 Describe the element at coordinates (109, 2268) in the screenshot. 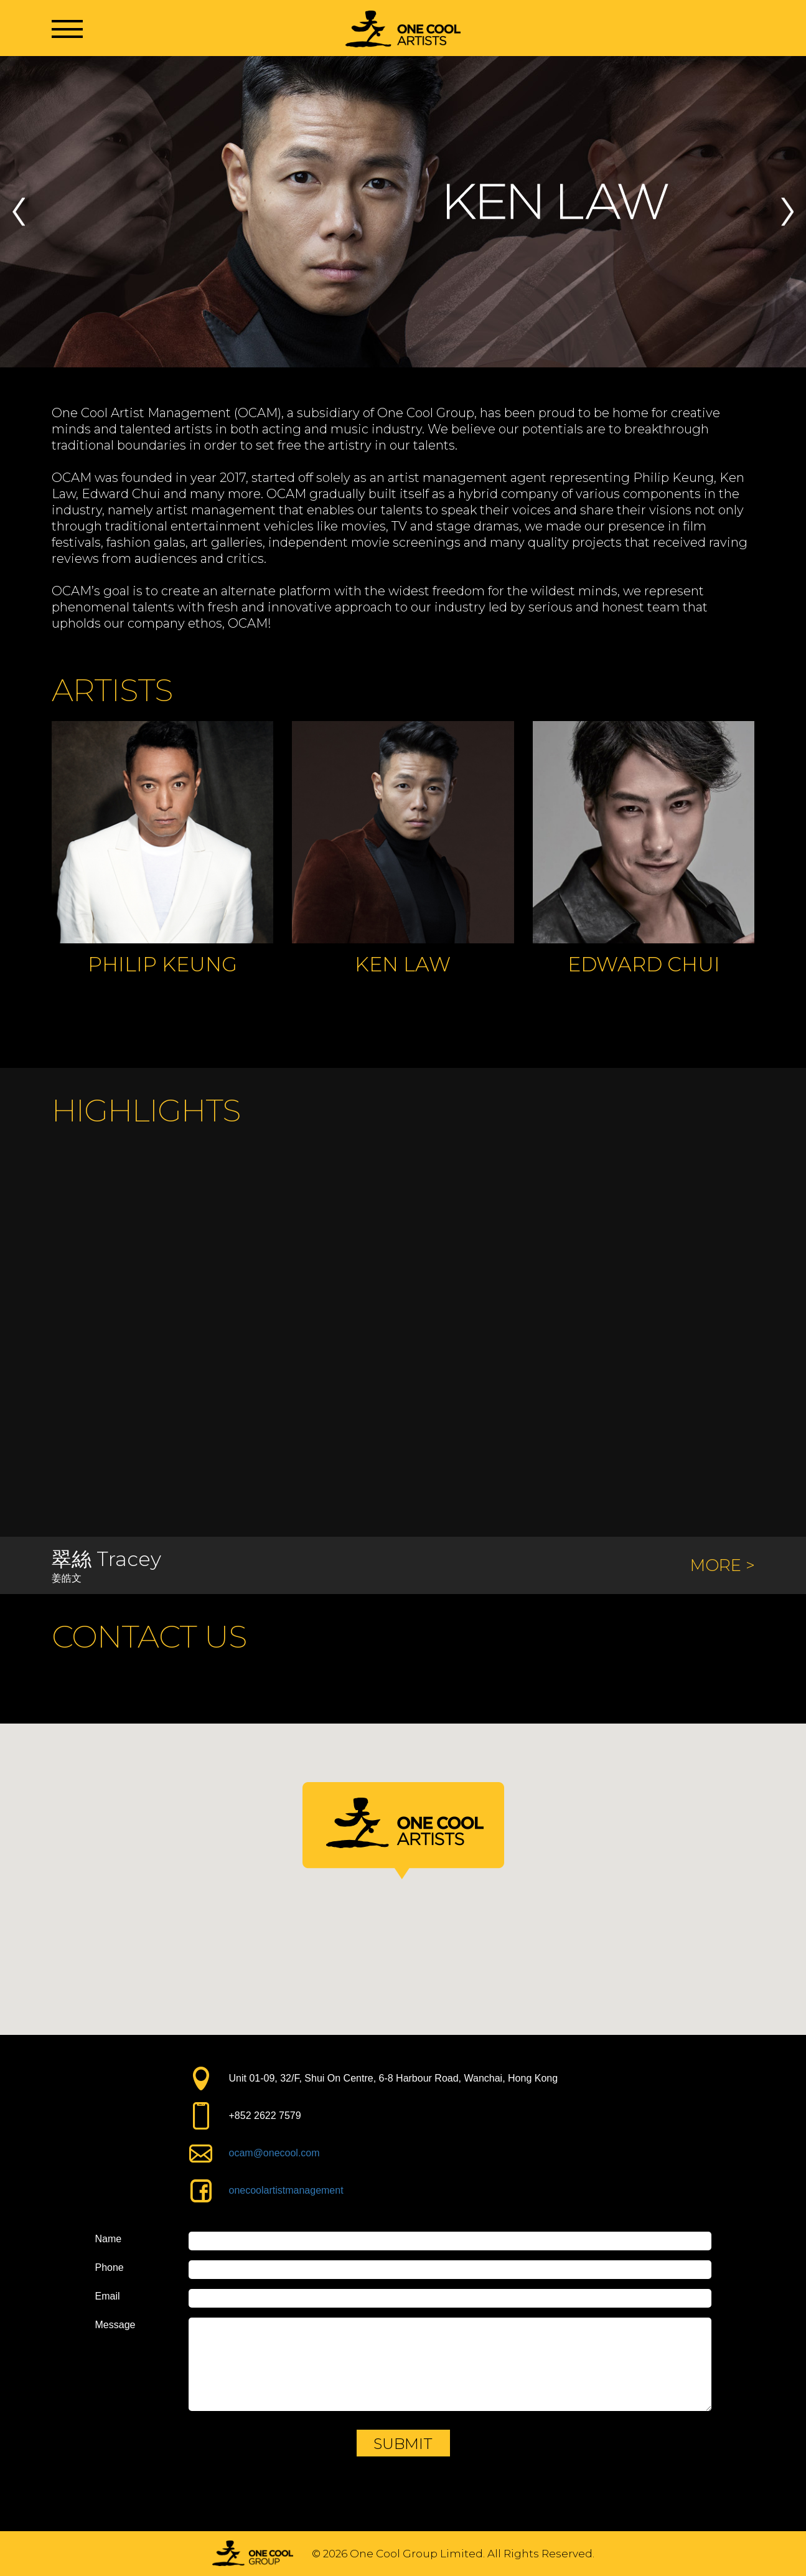

I see `Phone` at that location.